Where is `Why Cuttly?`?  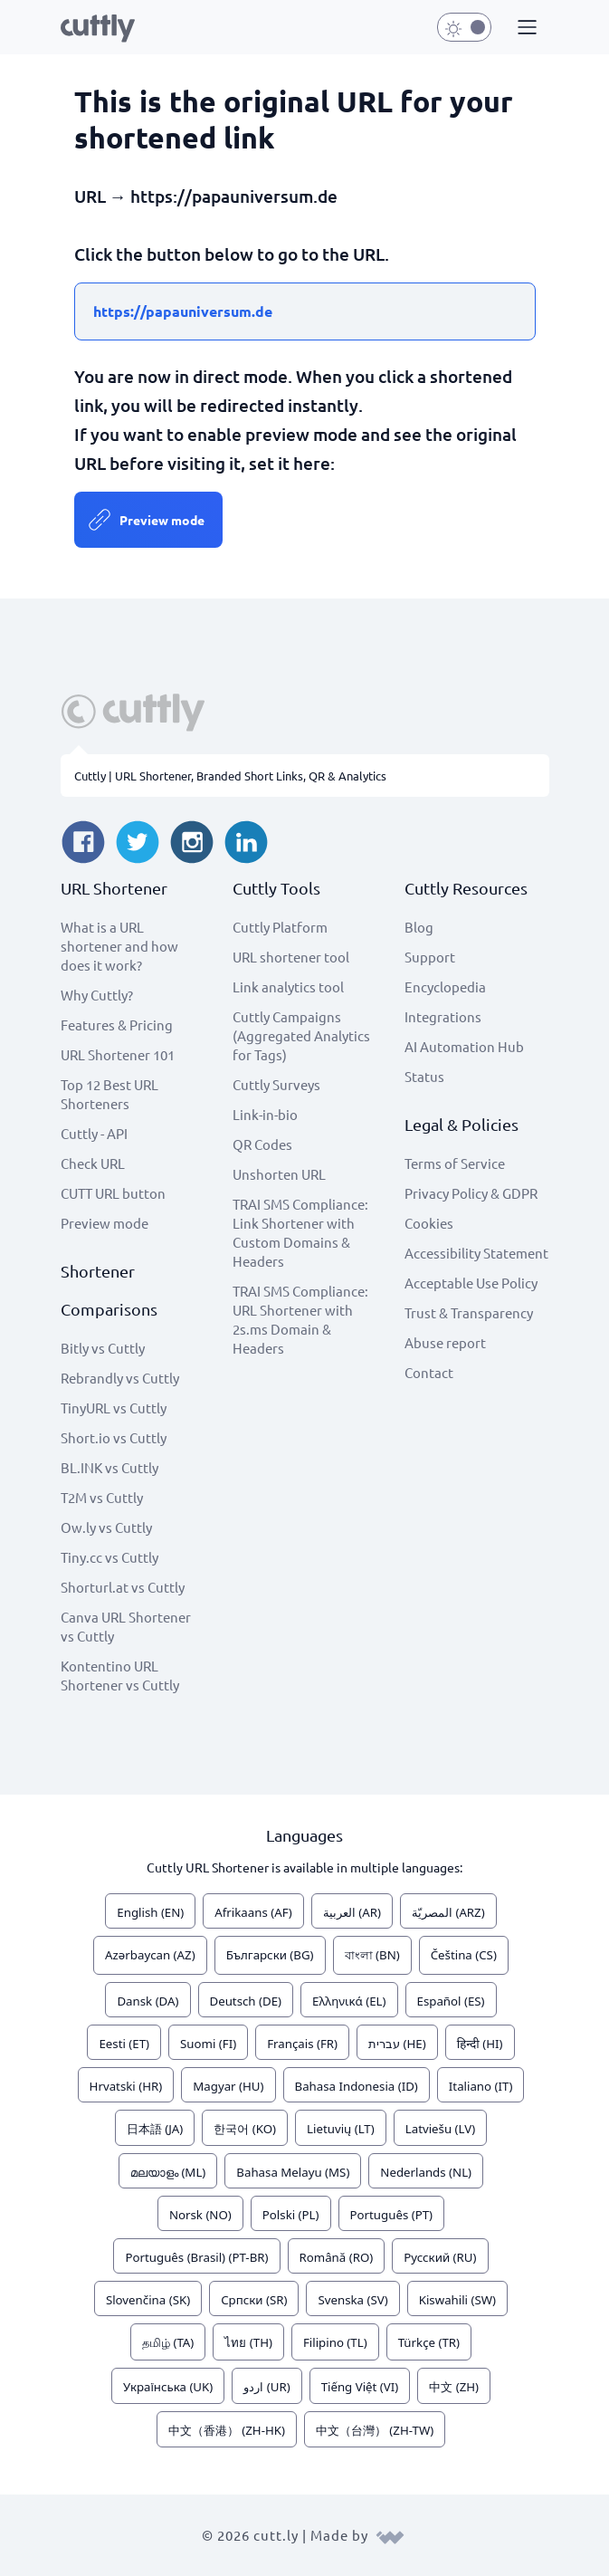 Why Cuttly? is located at coordinates (97, 994).